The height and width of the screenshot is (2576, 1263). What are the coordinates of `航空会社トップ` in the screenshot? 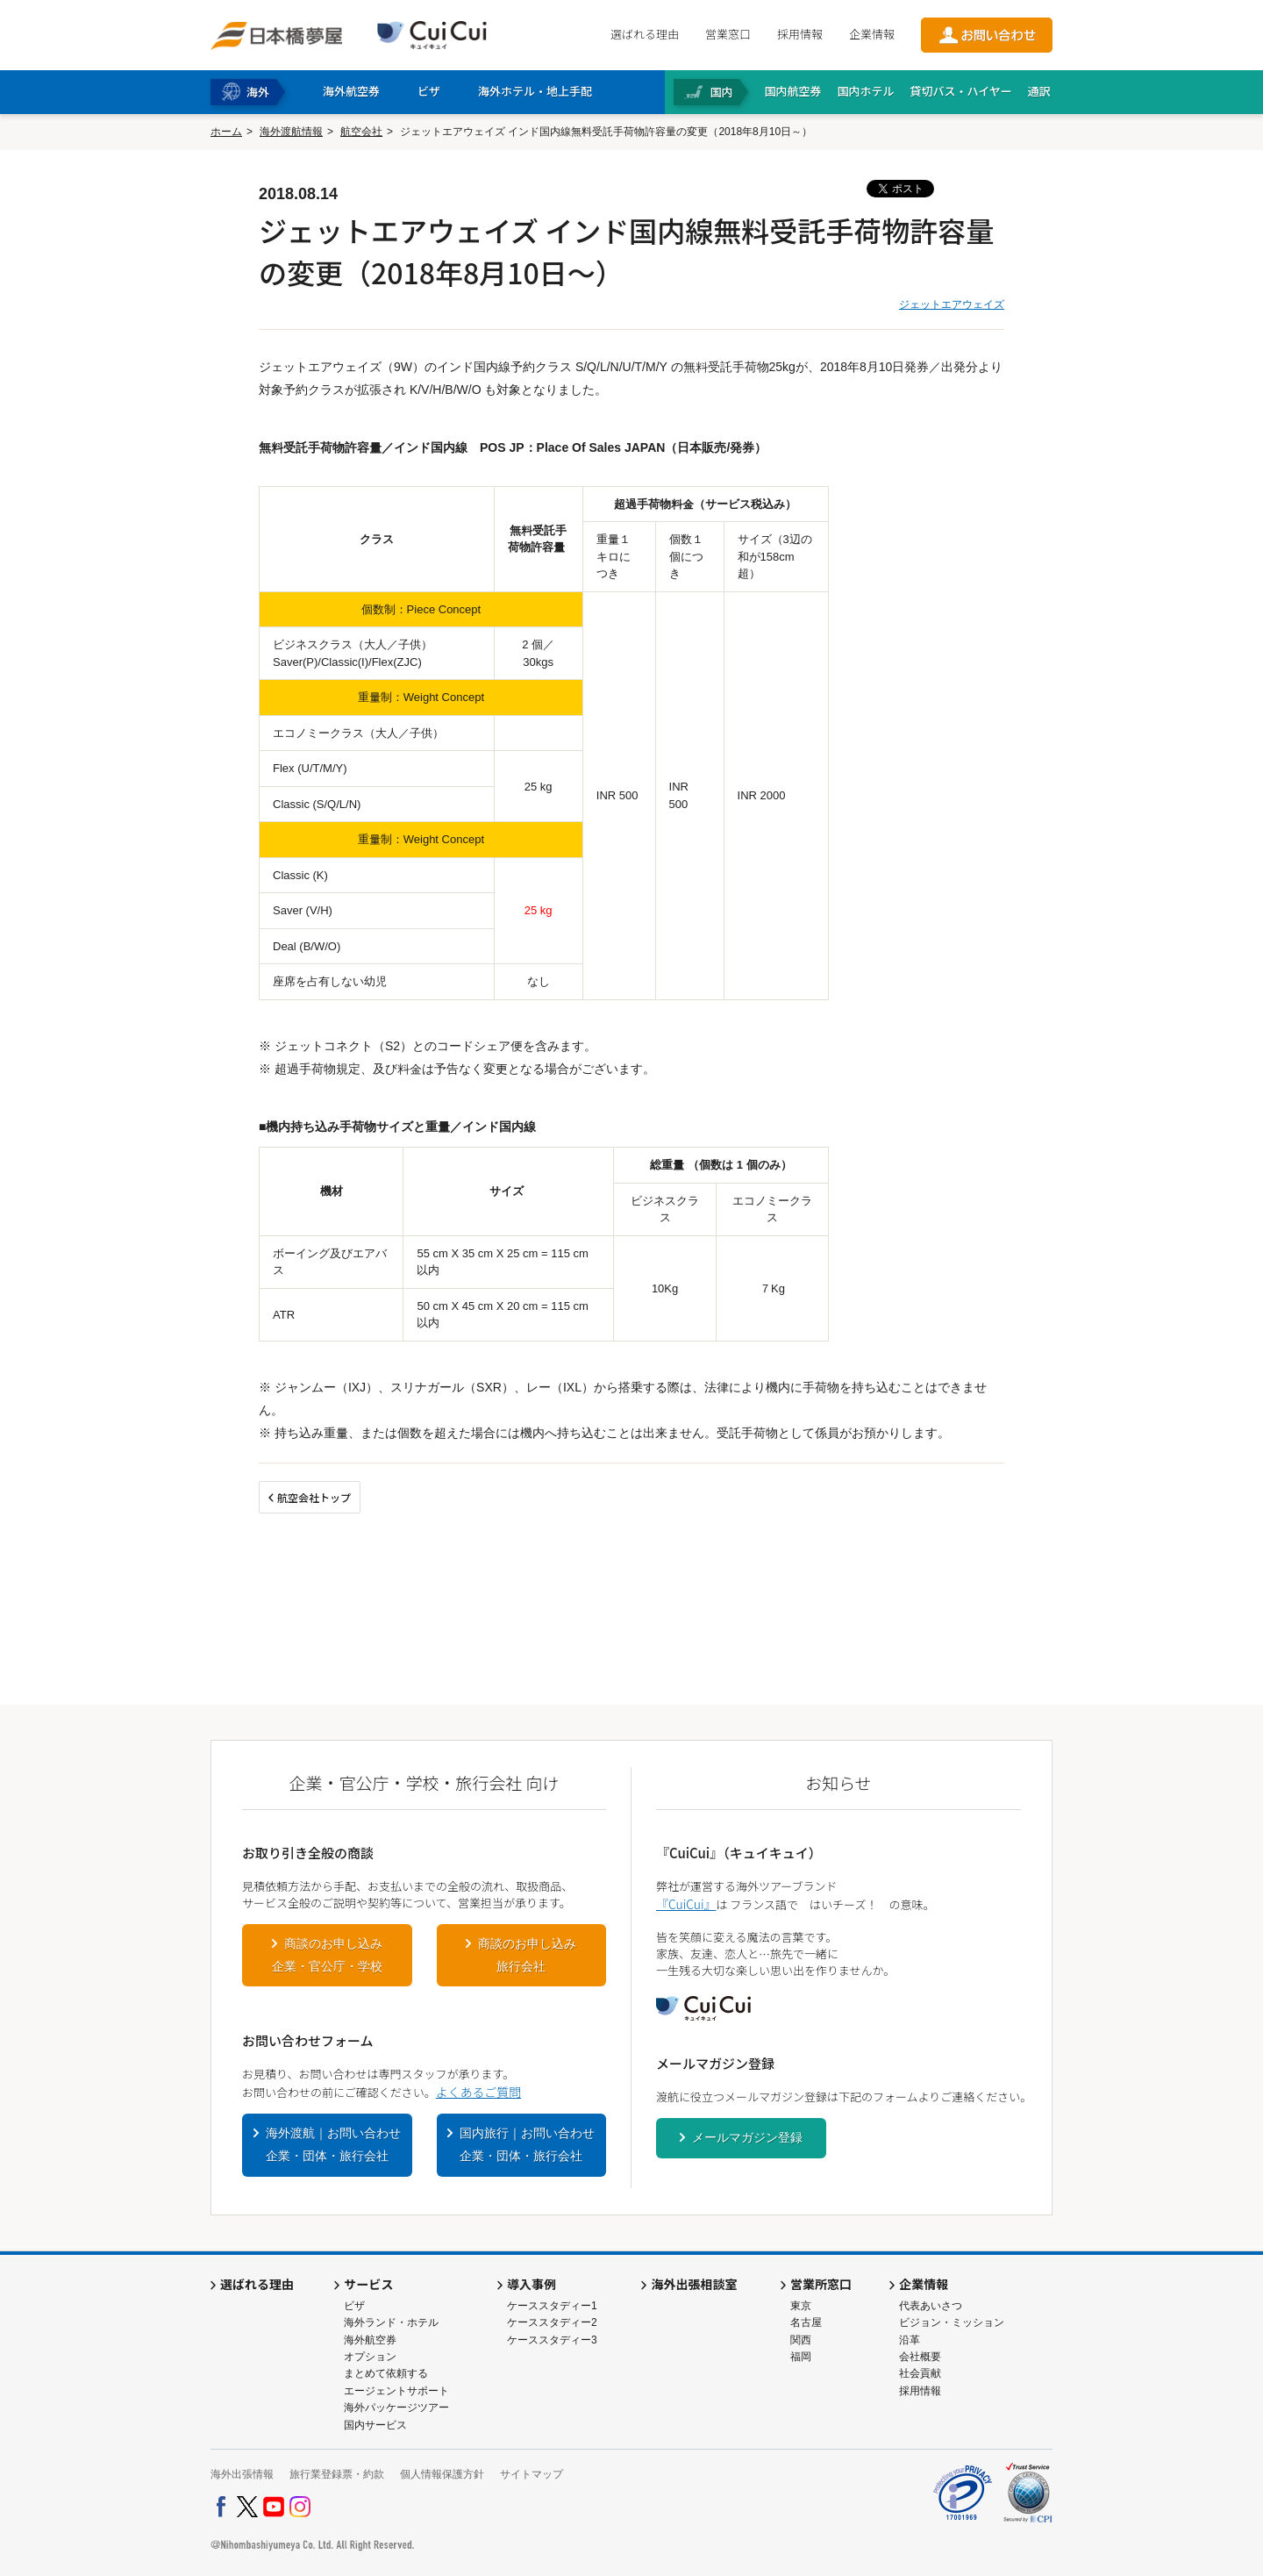 It's located at (314, 1497).